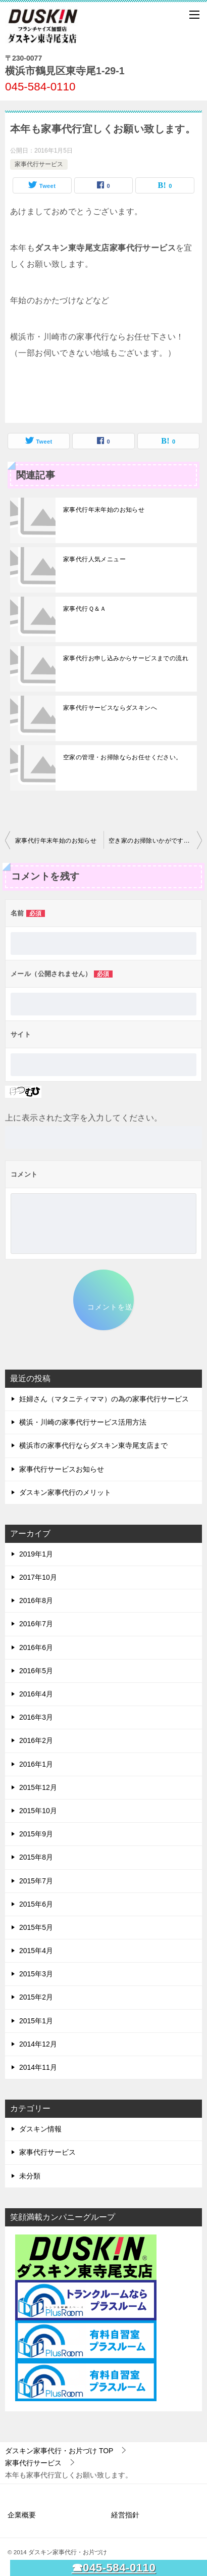 The width and height of the screenshot is (207, 2576). I want to click on ☎045-584-0110, so click(114, 2567).